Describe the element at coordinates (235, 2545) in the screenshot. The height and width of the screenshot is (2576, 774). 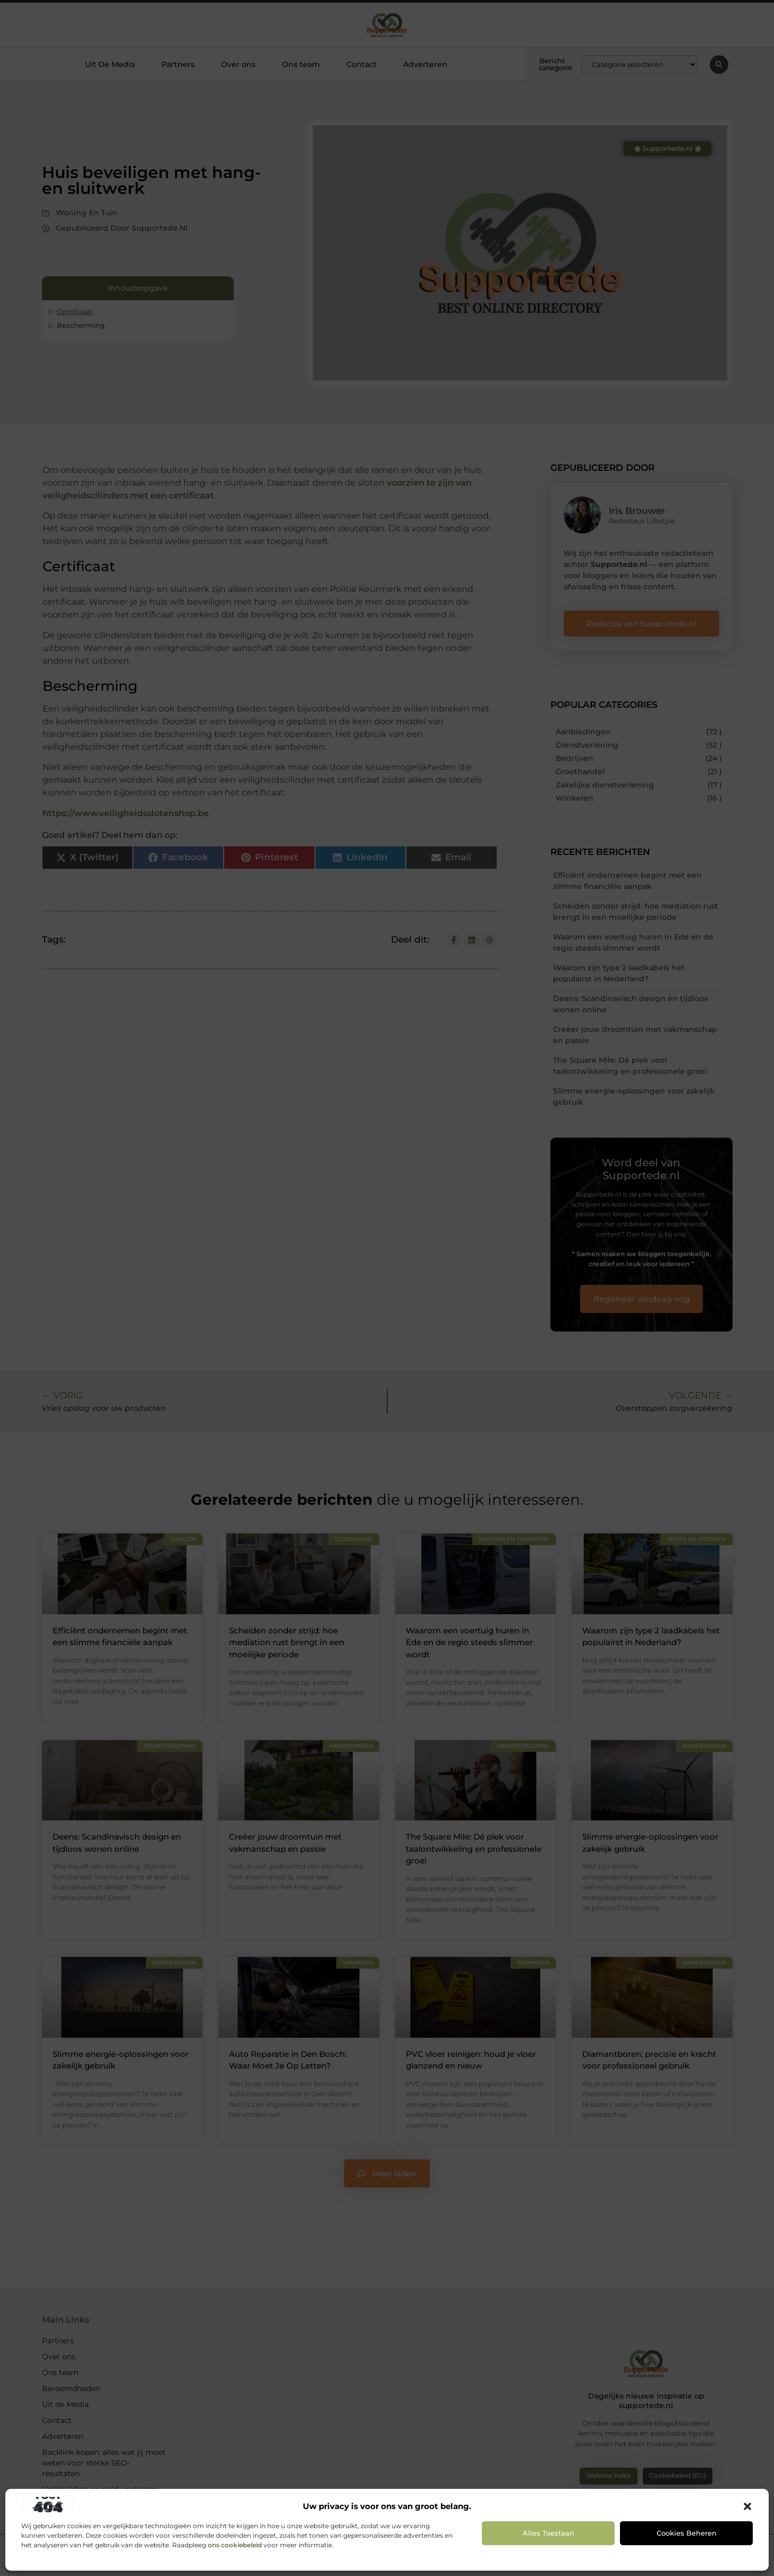
I see `ons cookiebeleid` at that location.